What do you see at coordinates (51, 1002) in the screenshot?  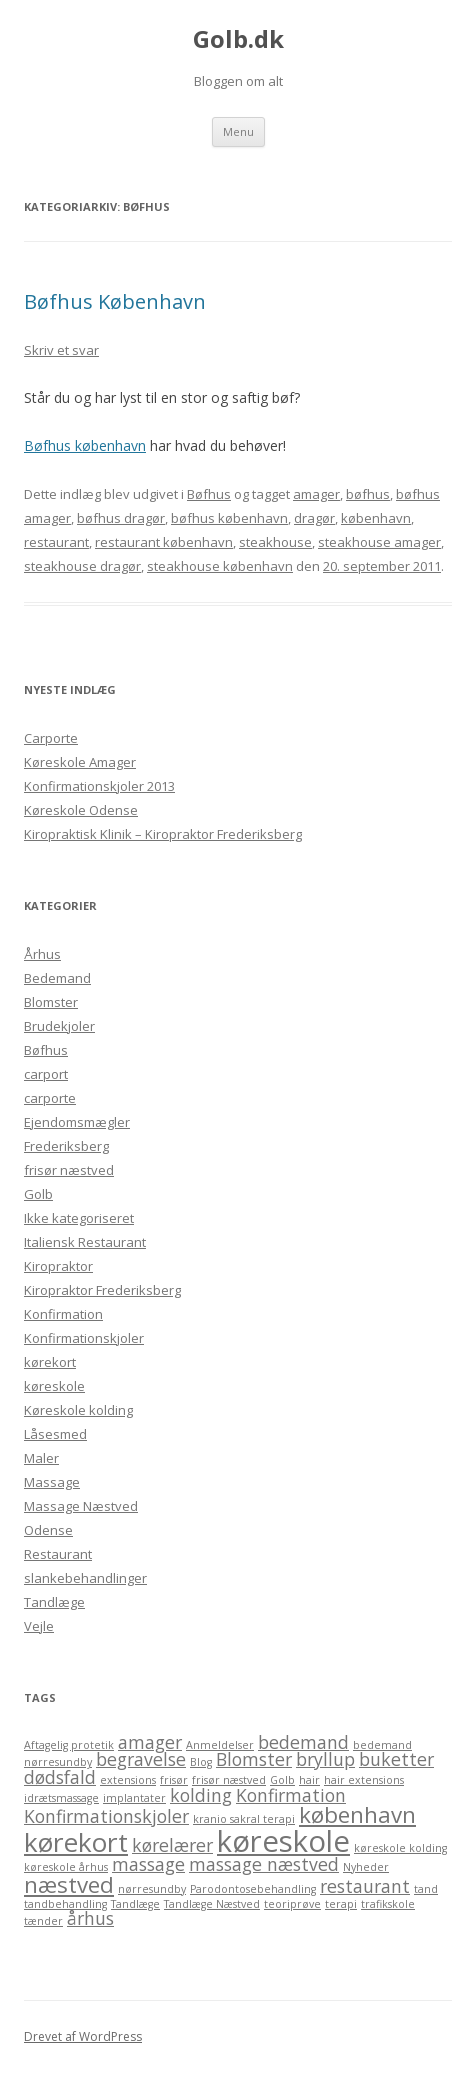 I see `Blomster` at bounding box center [51, 1002].